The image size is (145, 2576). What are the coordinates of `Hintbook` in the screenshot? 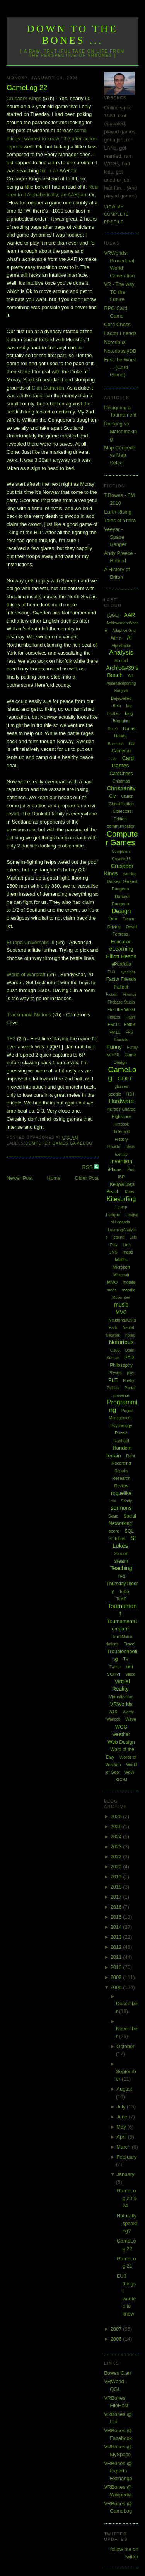 It's located at (121, 1124).